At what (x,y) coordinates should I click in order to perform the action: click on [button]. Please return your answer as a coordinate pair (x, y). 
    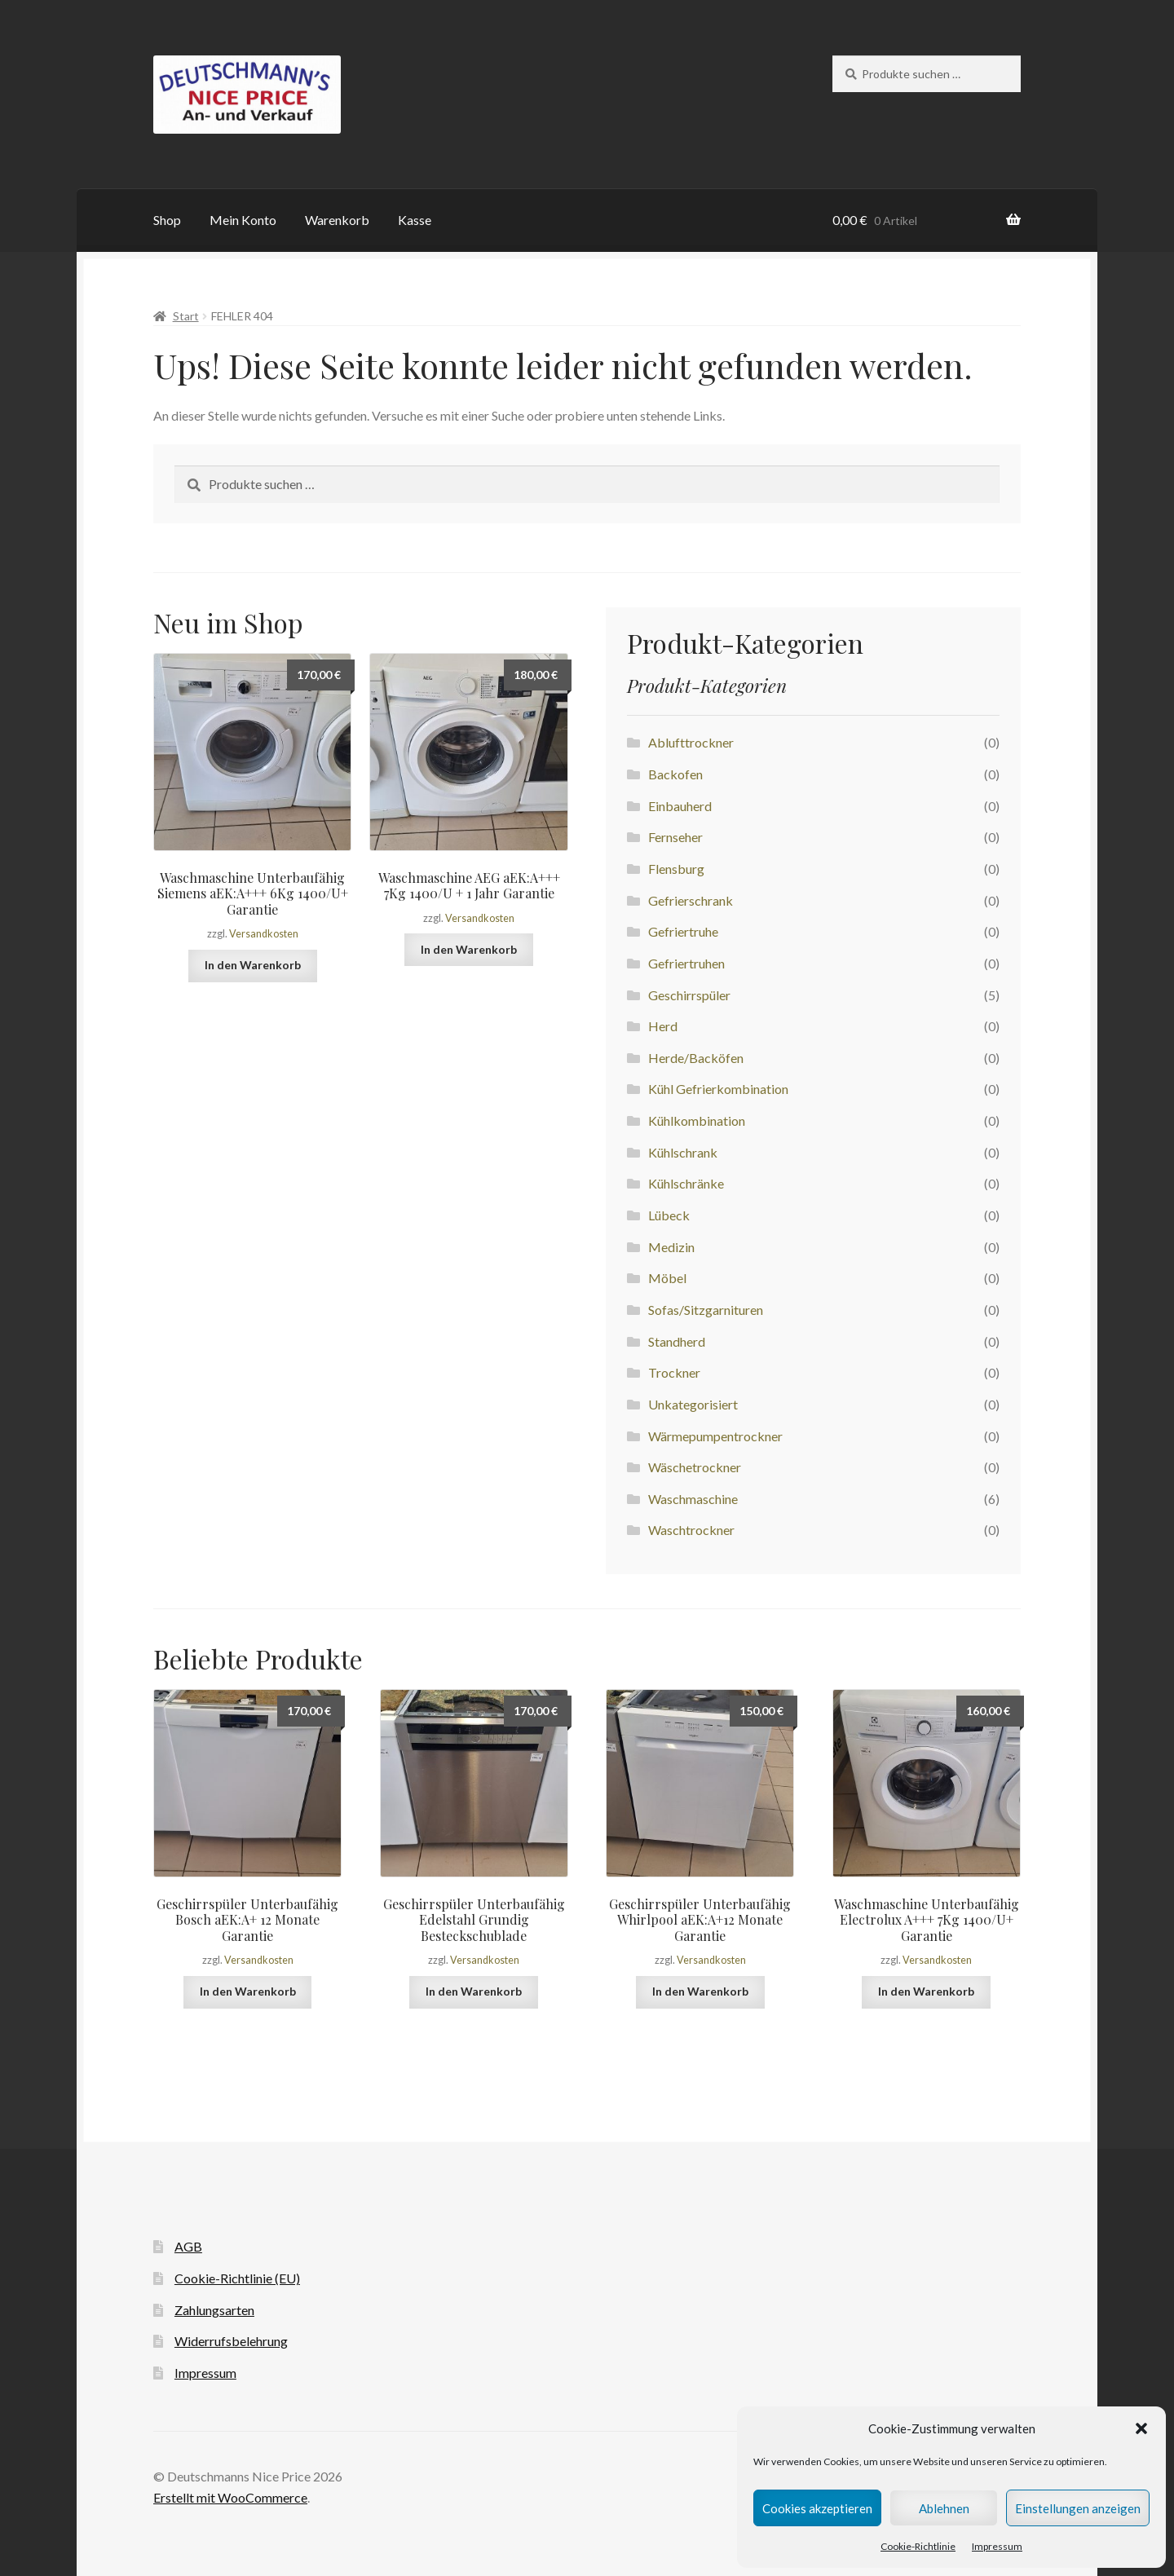
    Looking at the image, I should click on (1141, 2428).